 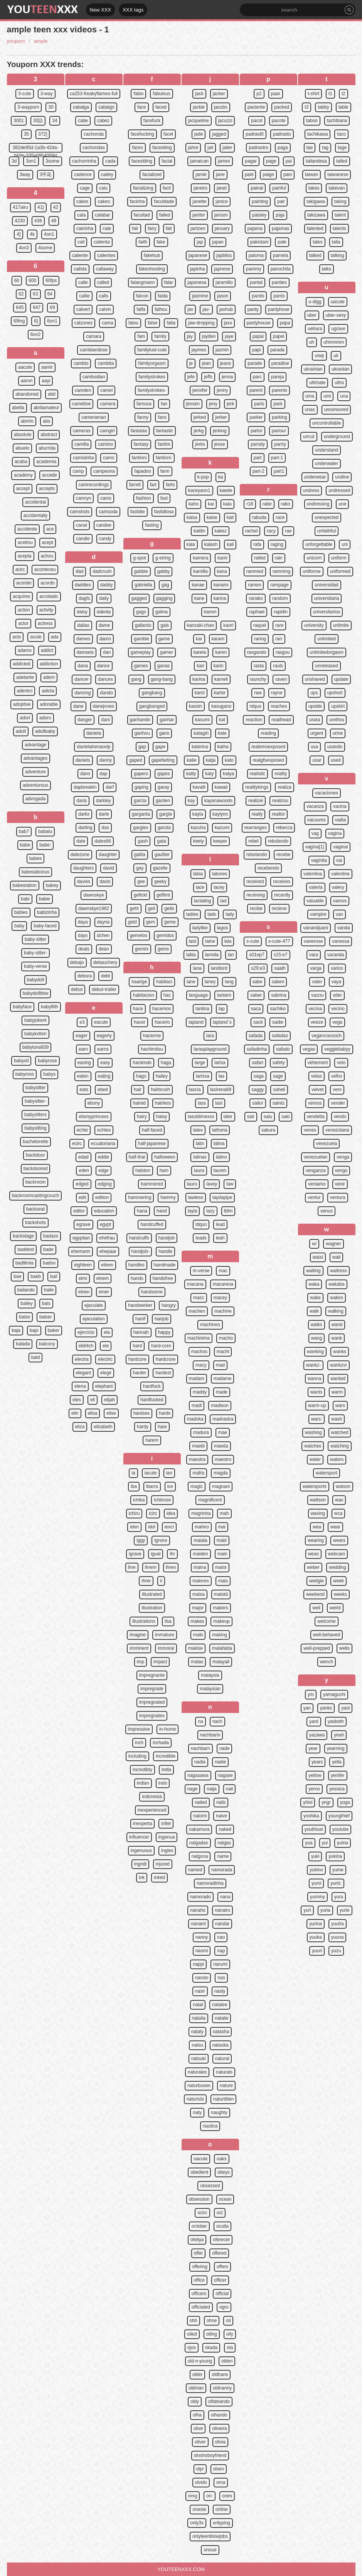 I want to click on usar, so click(x=316, y=760).